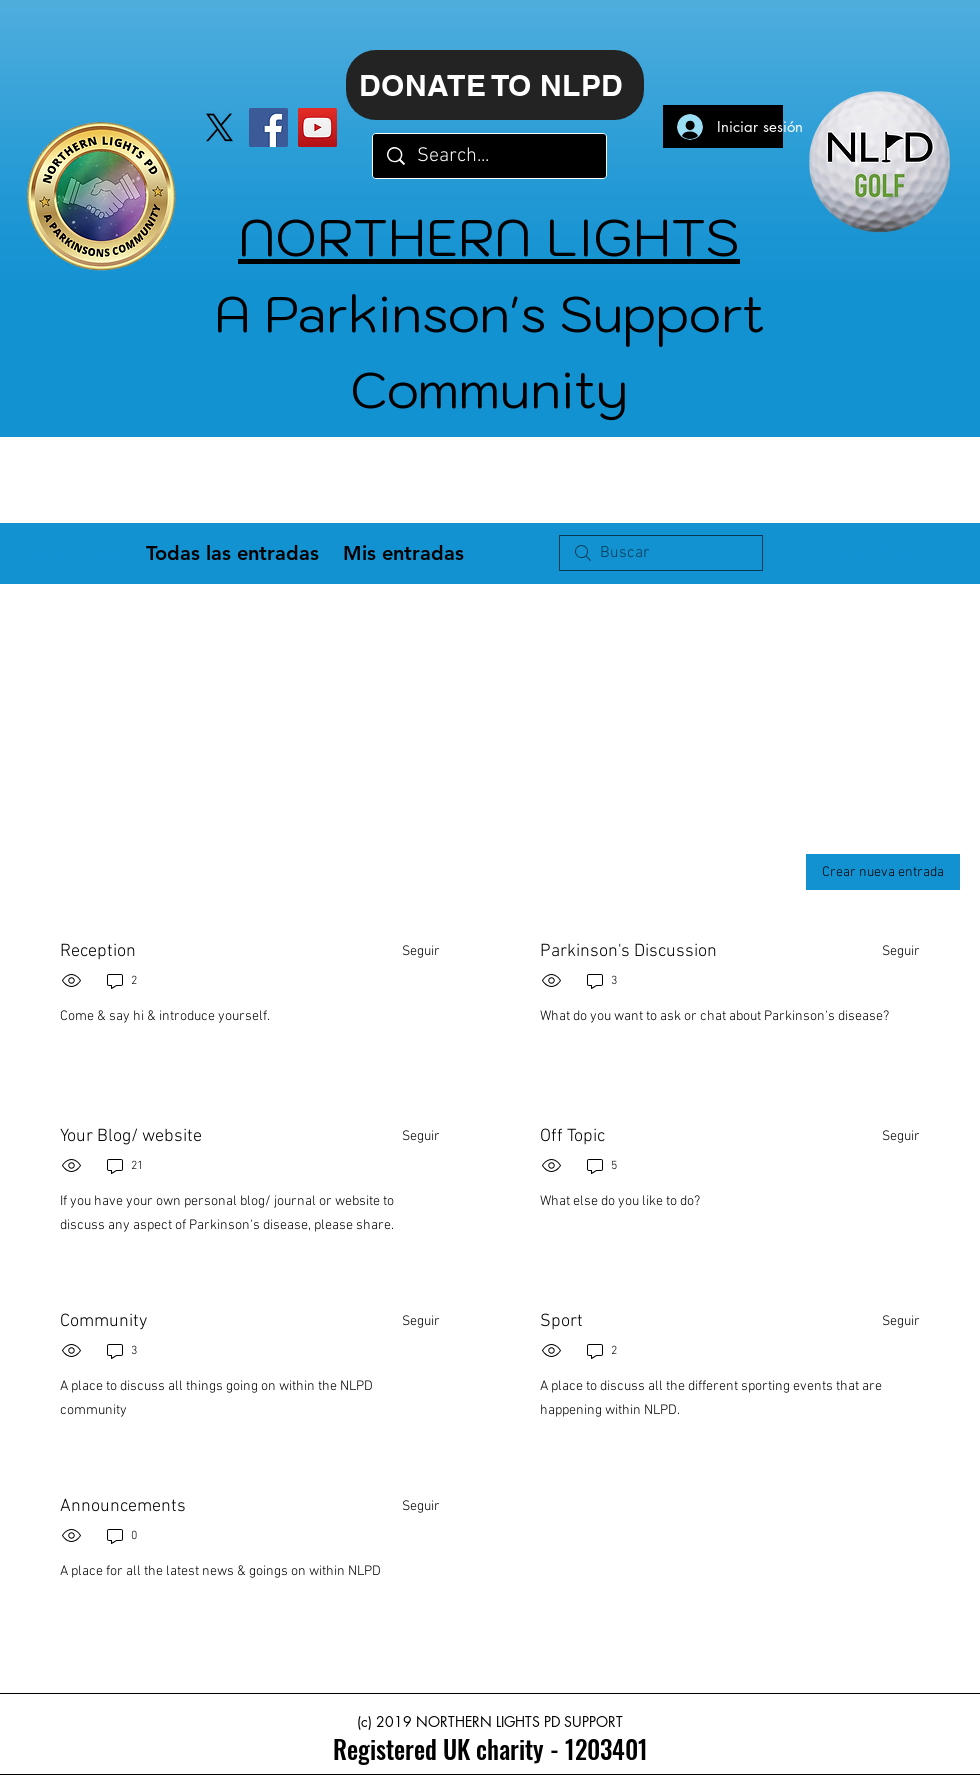 Image resolution: width=980 pixels, height=1775 pixels. What do you see at coordinates (490, 156) in the screenshot?
I see `[Search...]` at bounding box center [490, 156].